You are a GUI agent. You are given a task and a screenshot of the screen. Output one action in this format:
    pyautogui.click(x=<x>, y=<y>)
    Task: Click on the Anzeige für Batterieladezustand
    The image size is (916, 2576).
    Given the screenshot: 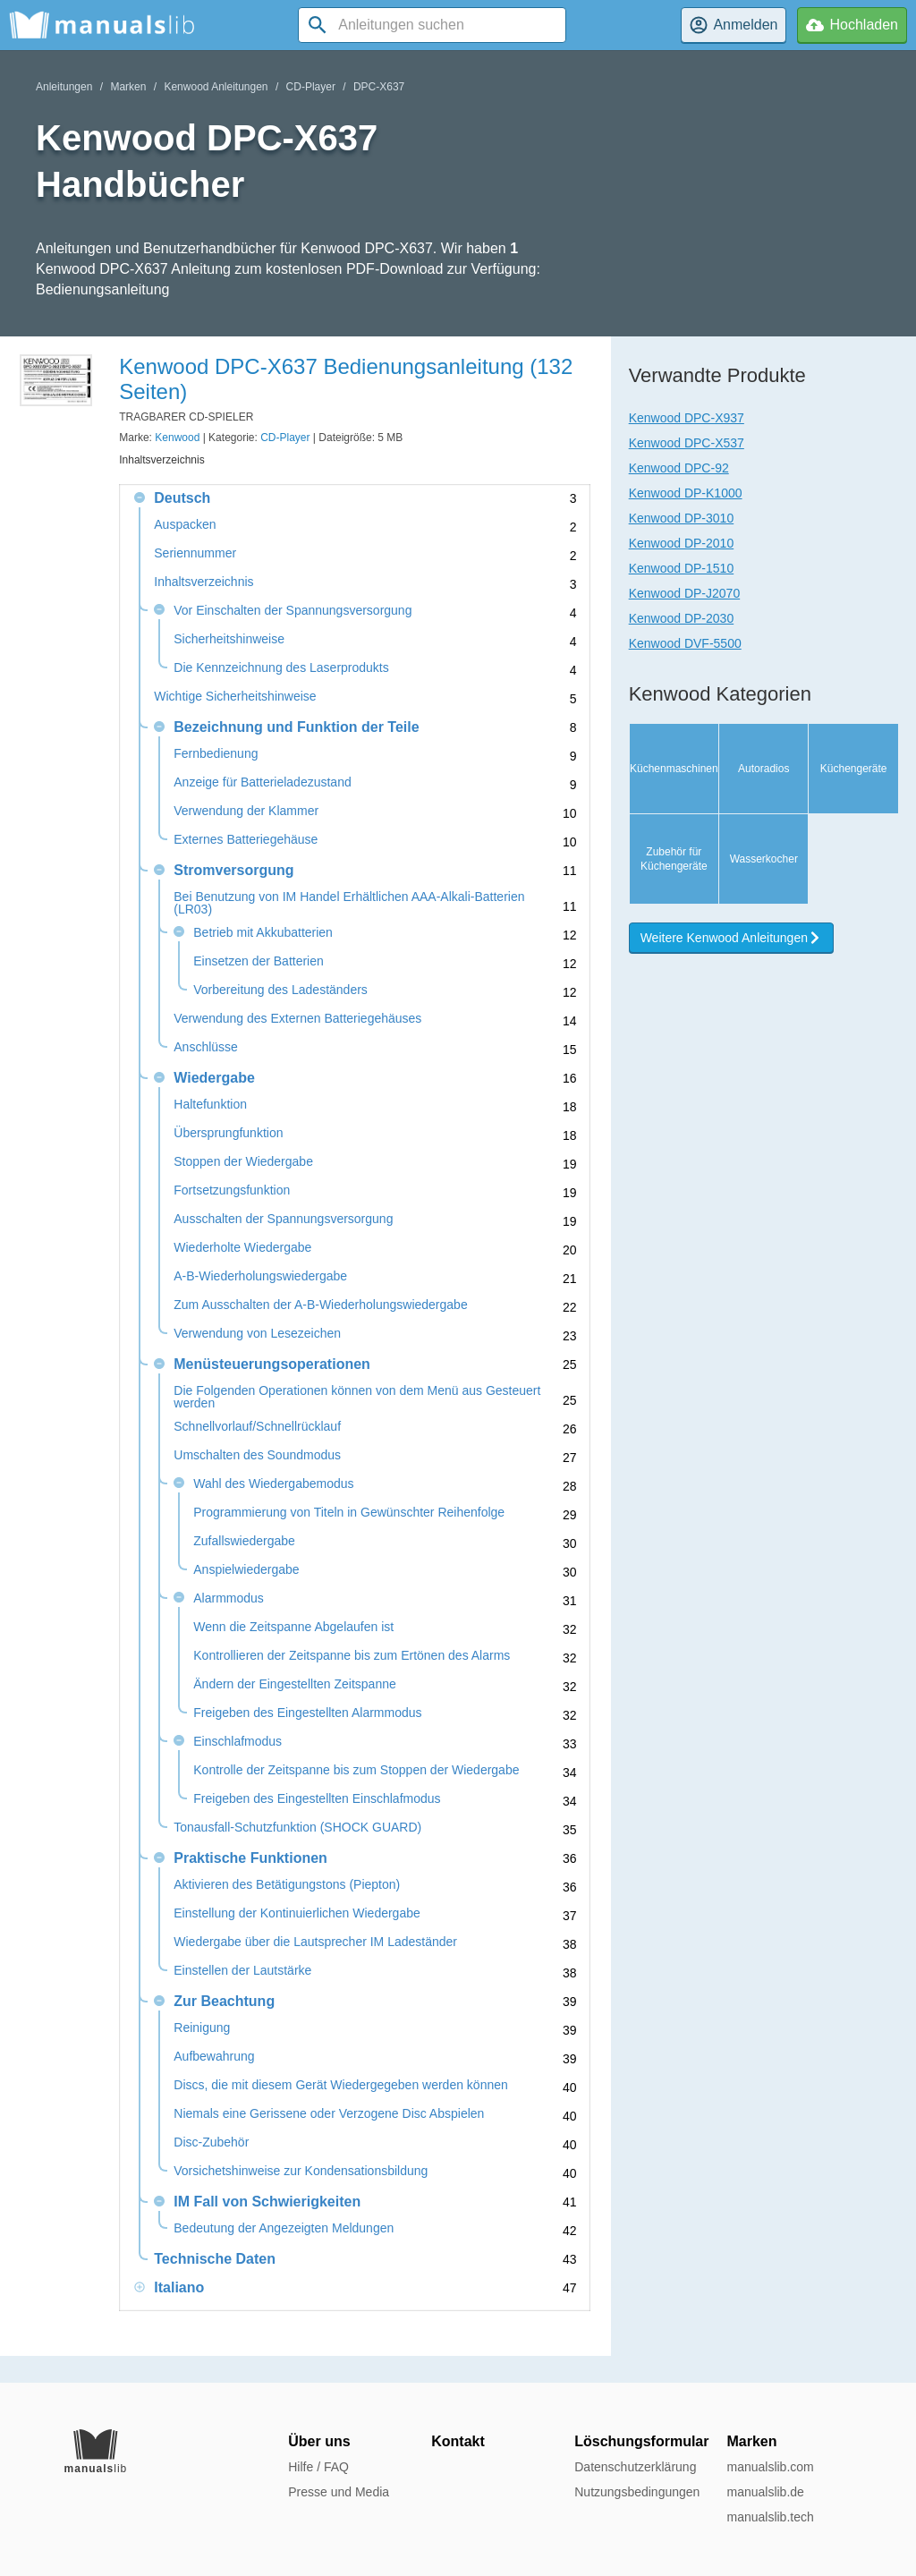 What is the action you would take?
    pyautogui.click(x=262, y=782)
    